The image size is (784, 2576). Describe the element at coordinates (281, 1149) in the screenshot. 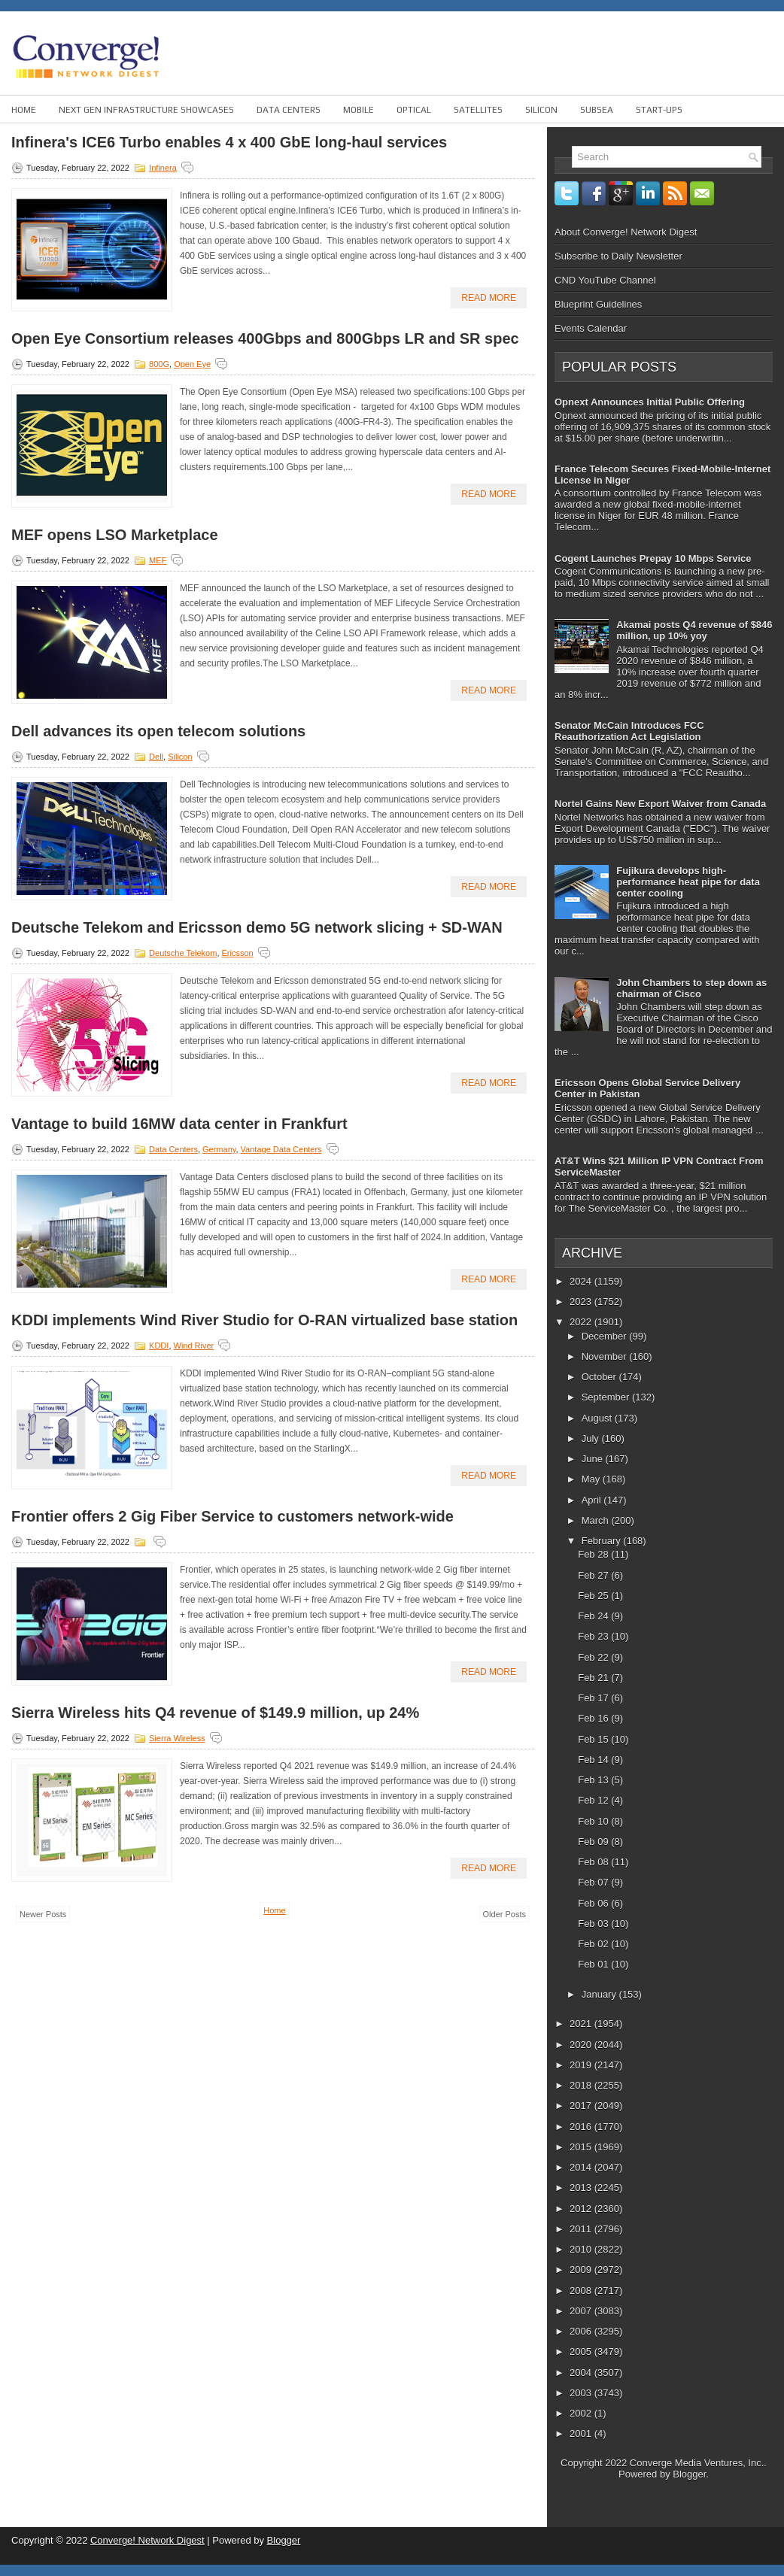

I see `Vantage Data Centers` at that location.